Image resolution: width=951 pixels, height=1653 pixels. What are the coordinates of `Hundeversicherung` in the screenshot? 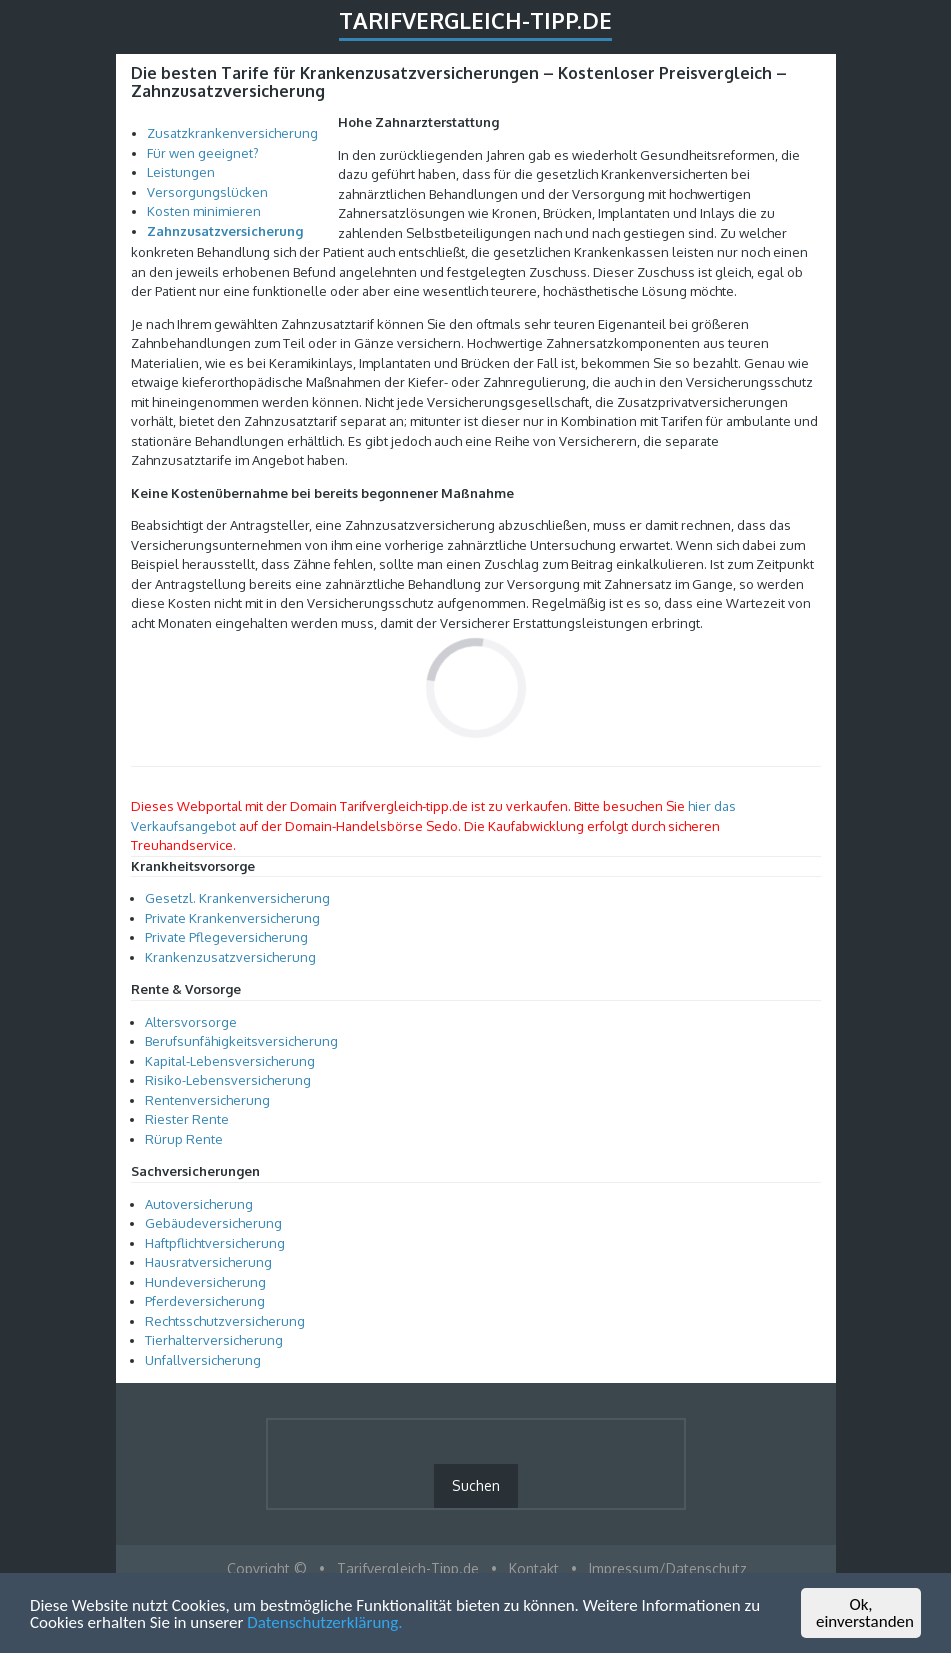 It's located at (205, 1282).